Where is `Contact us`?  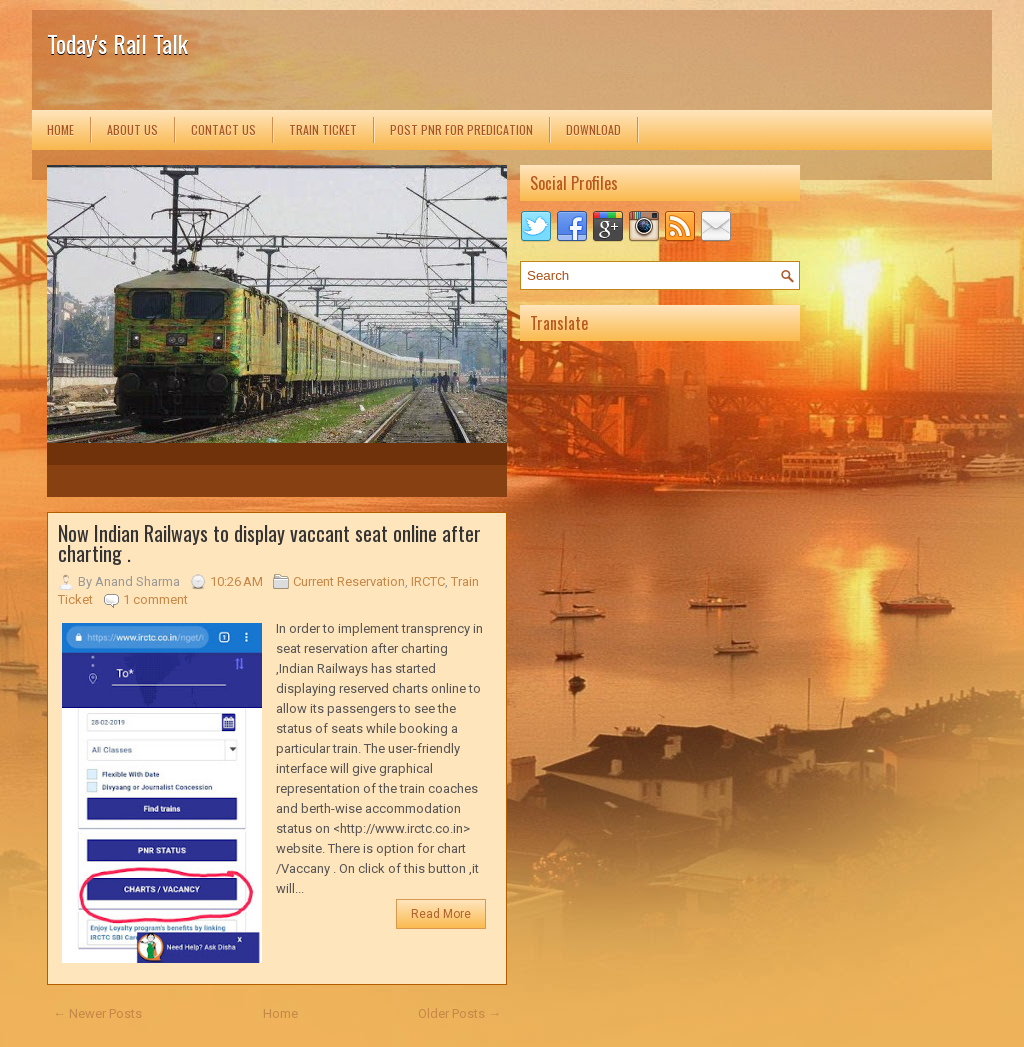 Contact us is located at coordinates (223, 129).